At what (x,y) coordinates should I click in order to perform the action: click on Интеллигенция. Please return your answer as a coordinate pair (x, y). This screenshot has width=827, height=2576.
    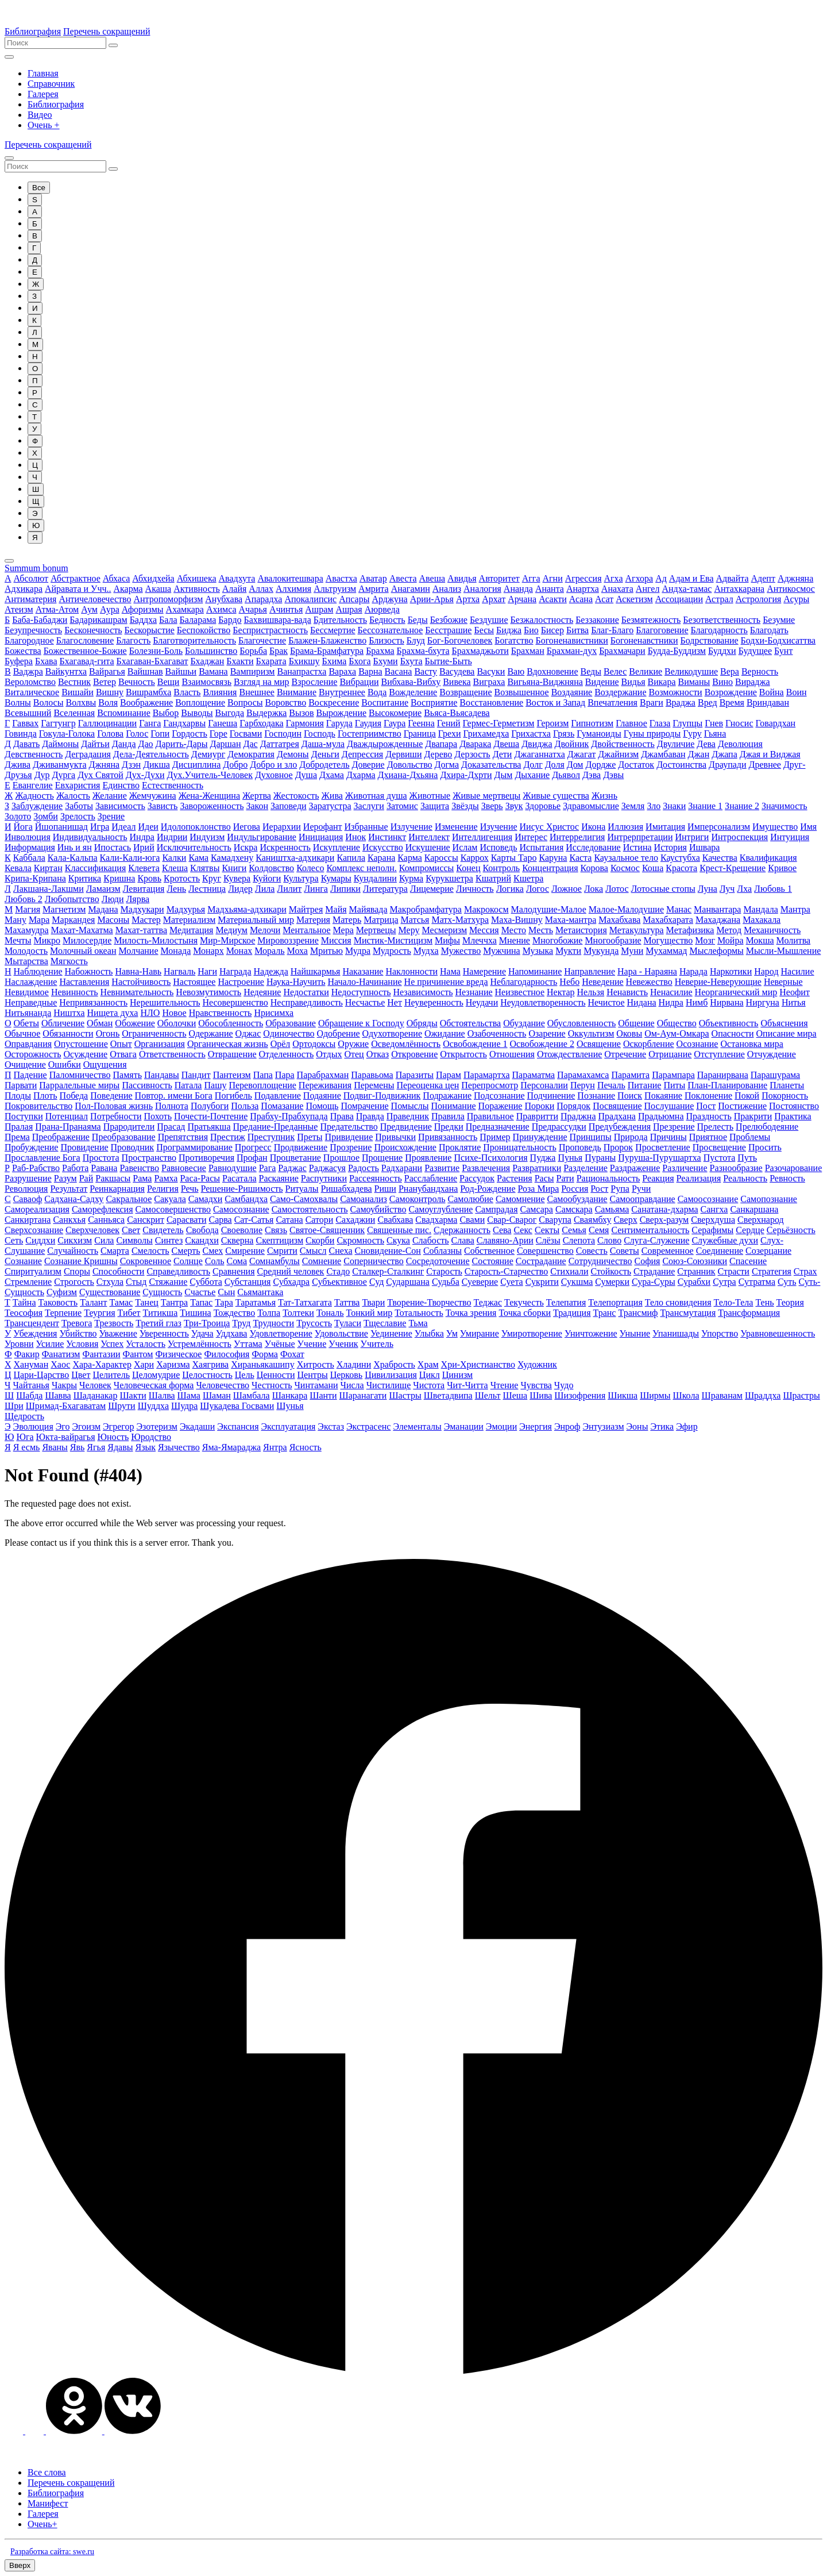
    Looking at the image, I should click on (482, 837).